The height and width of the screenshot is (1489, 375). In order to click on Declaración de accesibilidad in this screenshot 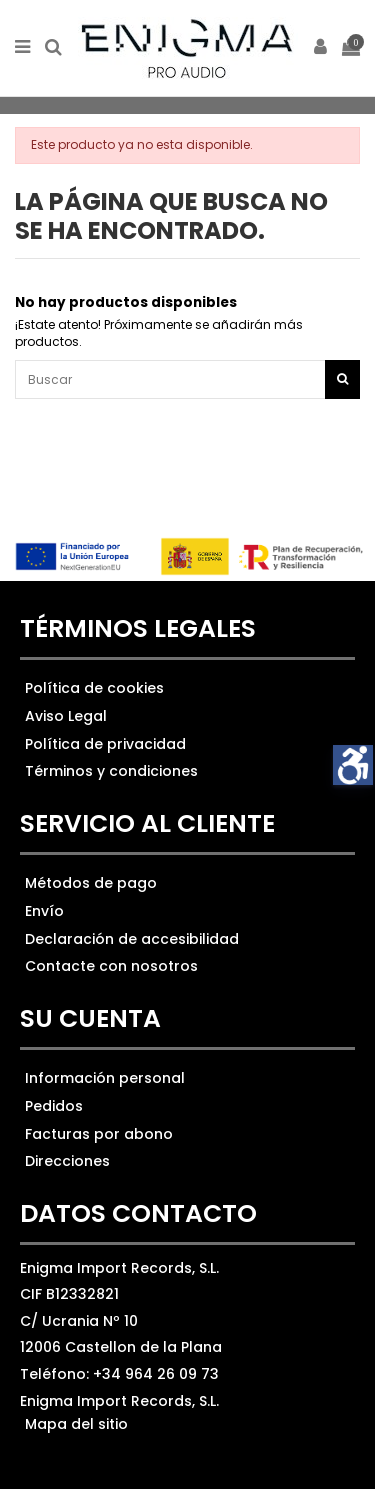, I will do `click(132, 939)`.